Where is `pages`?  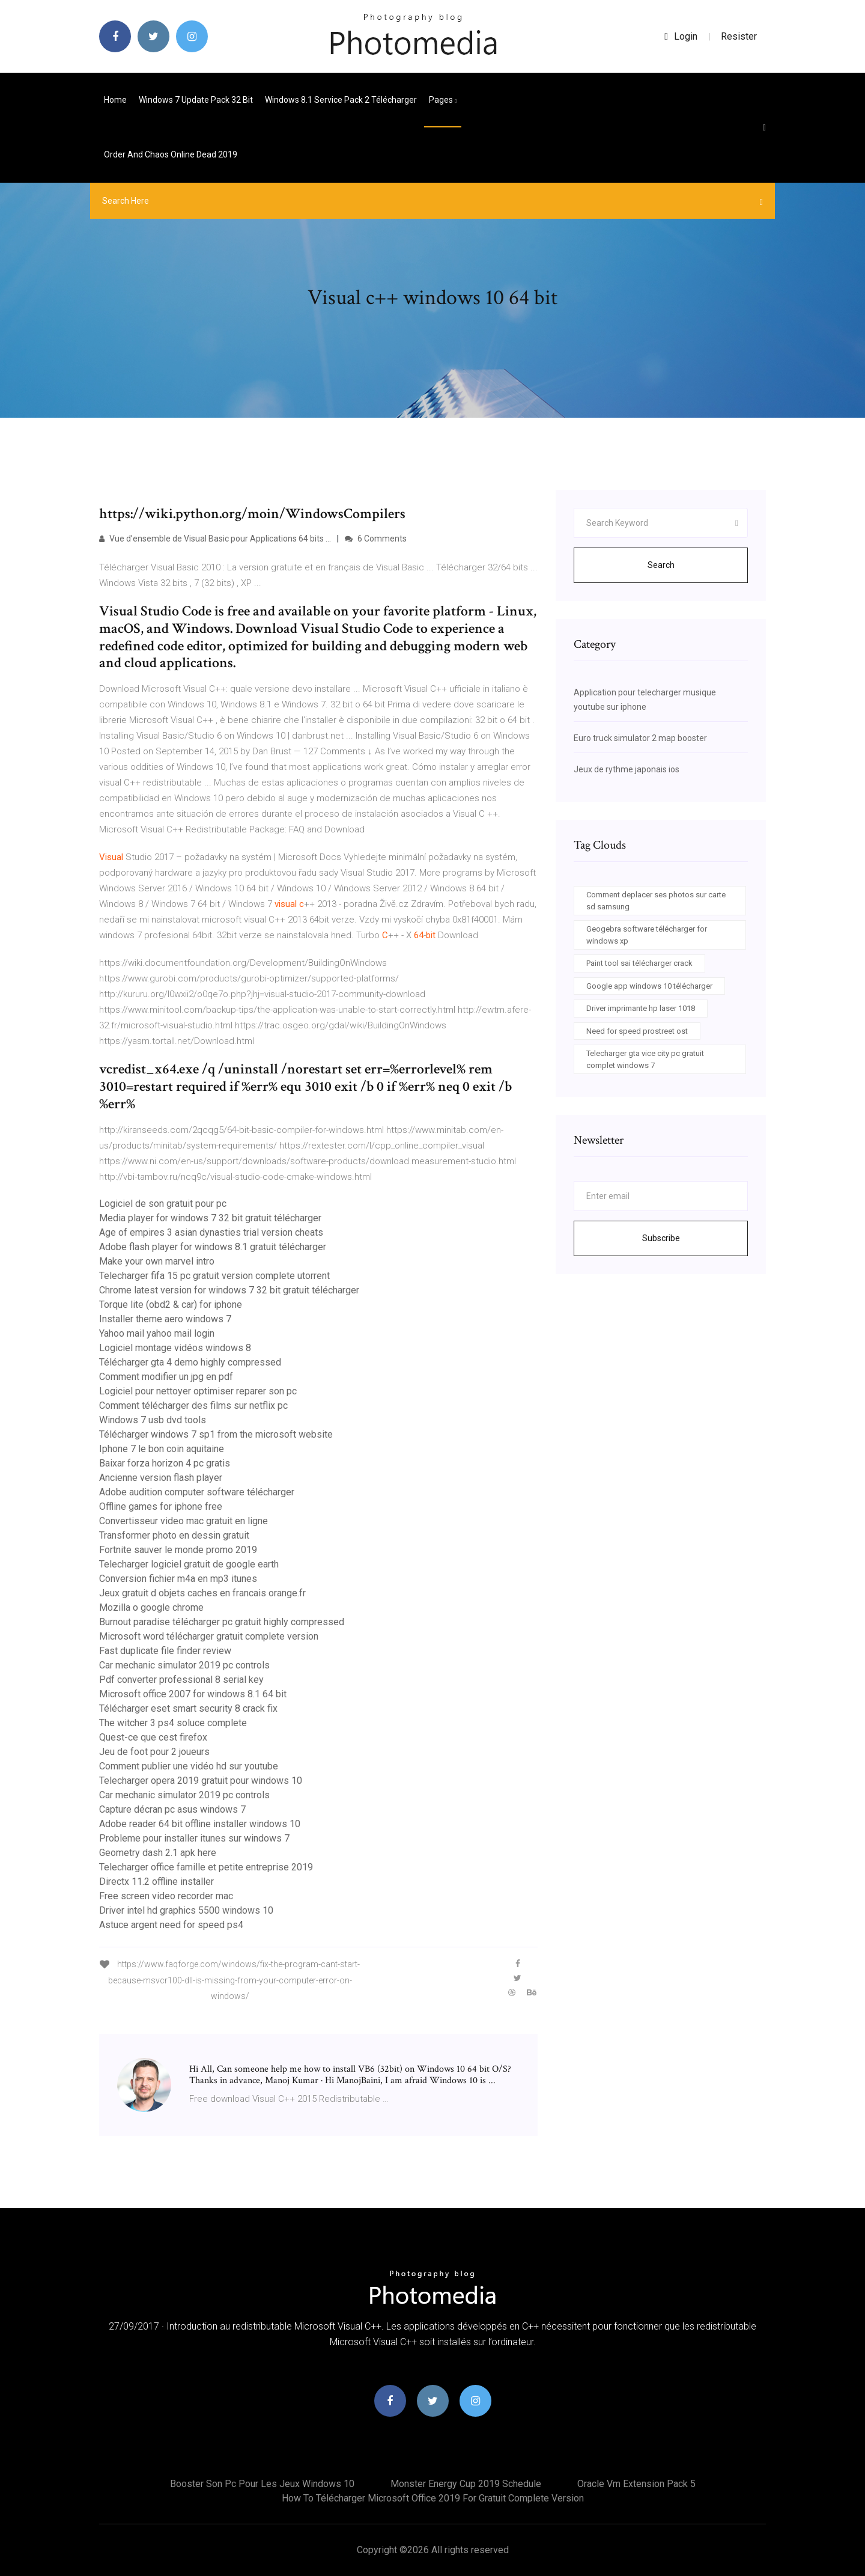 pages is located at coordinates (443, 100).